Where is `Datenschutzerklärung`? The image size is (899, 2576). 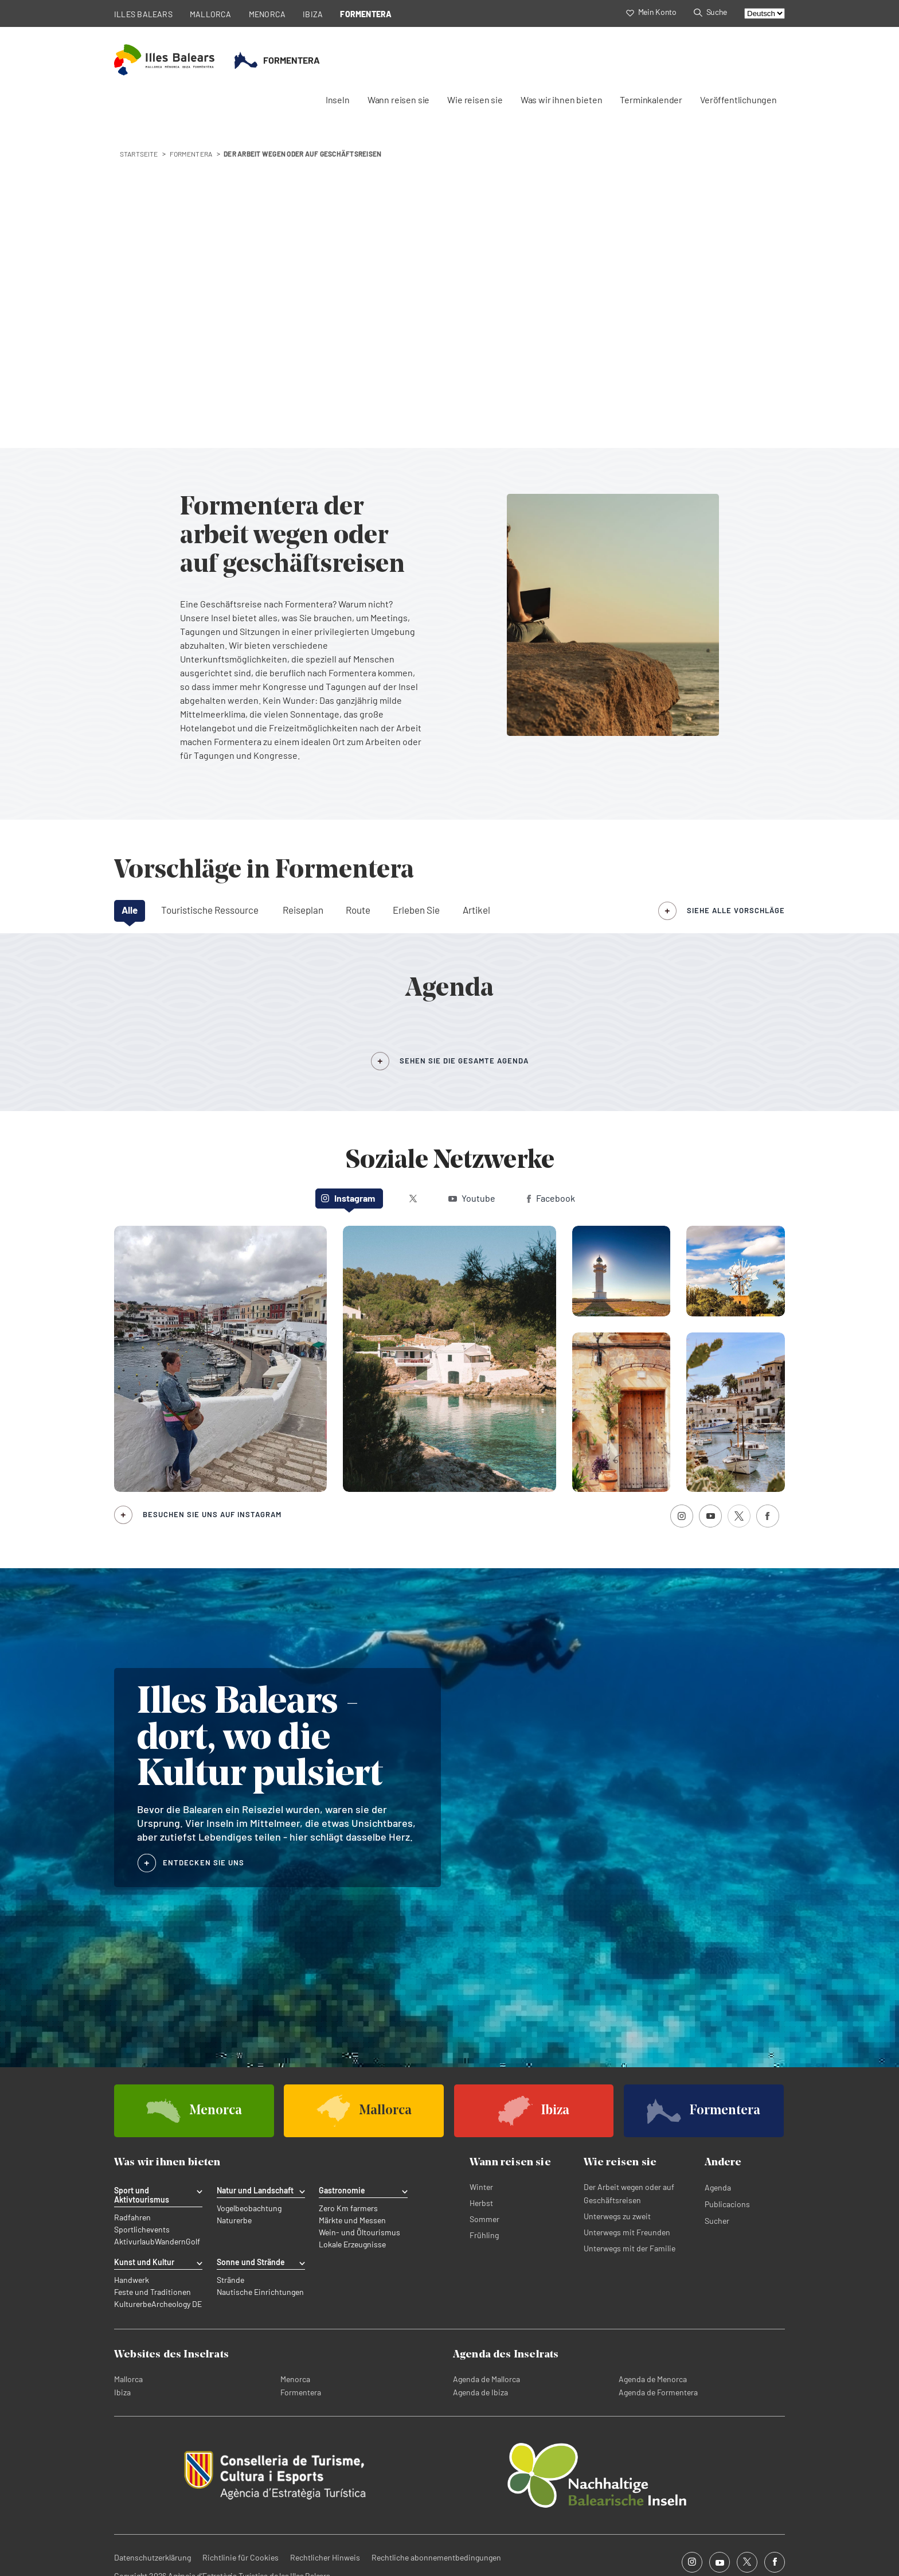
Datenschutzerklärung is located at coordinates (152, 2557).